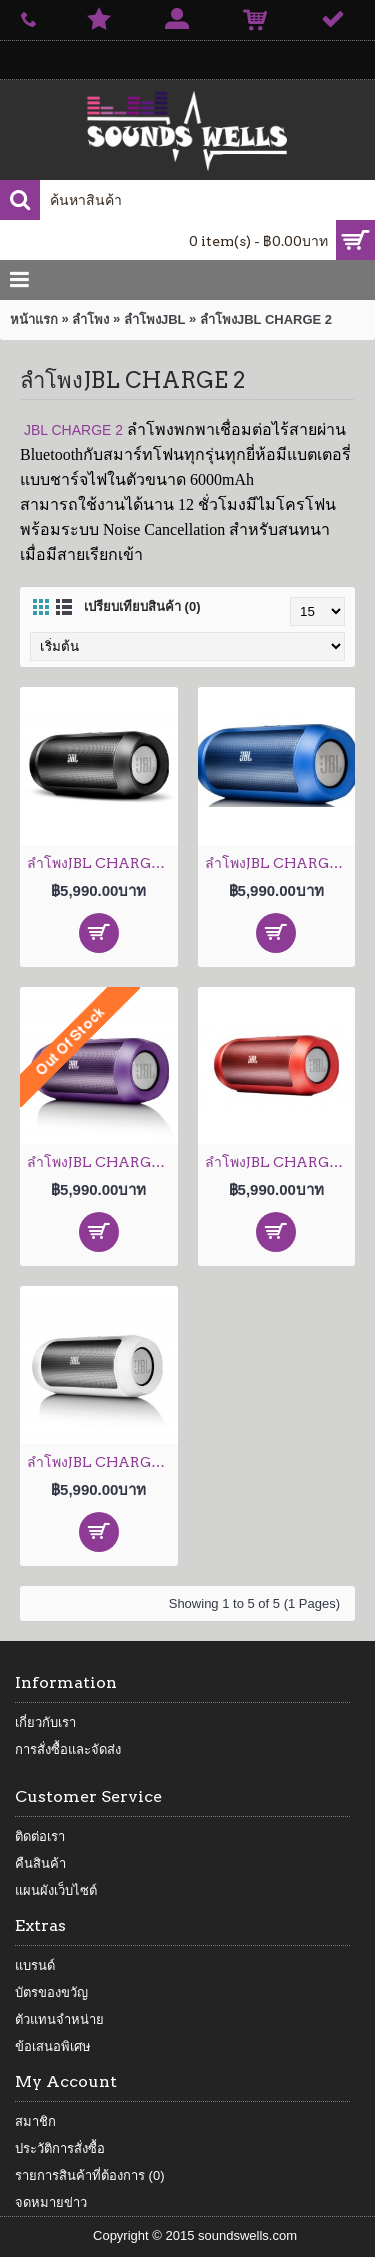  Describe the element at coordinates (34, 319) in the screenshot. I see `หน้าแรก` at that location.